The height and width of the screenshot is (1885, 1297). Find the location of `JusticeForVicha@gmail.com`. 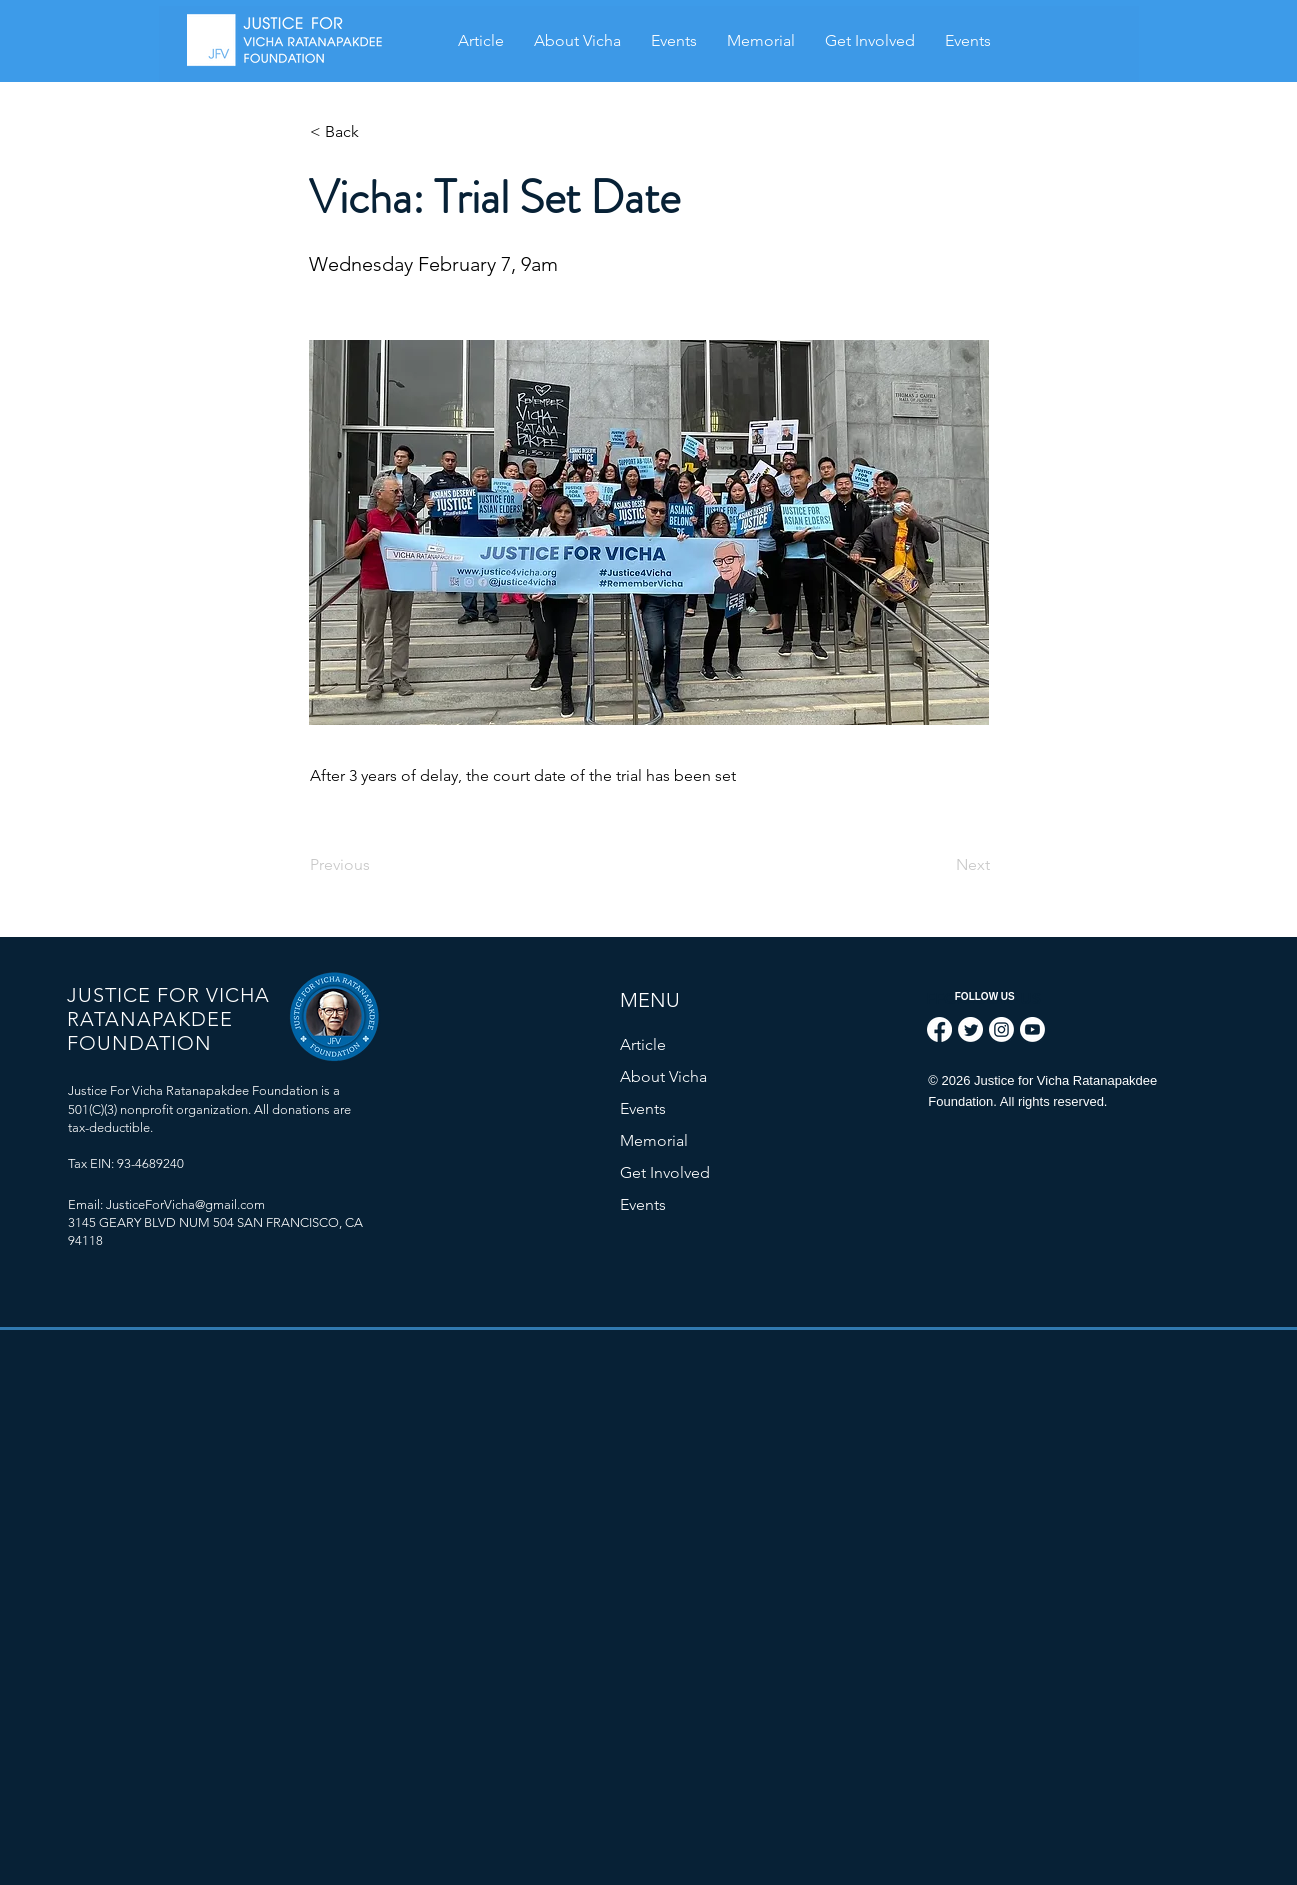

JusticeForVicha@gmail.com is located at coordinates (185, 1204).